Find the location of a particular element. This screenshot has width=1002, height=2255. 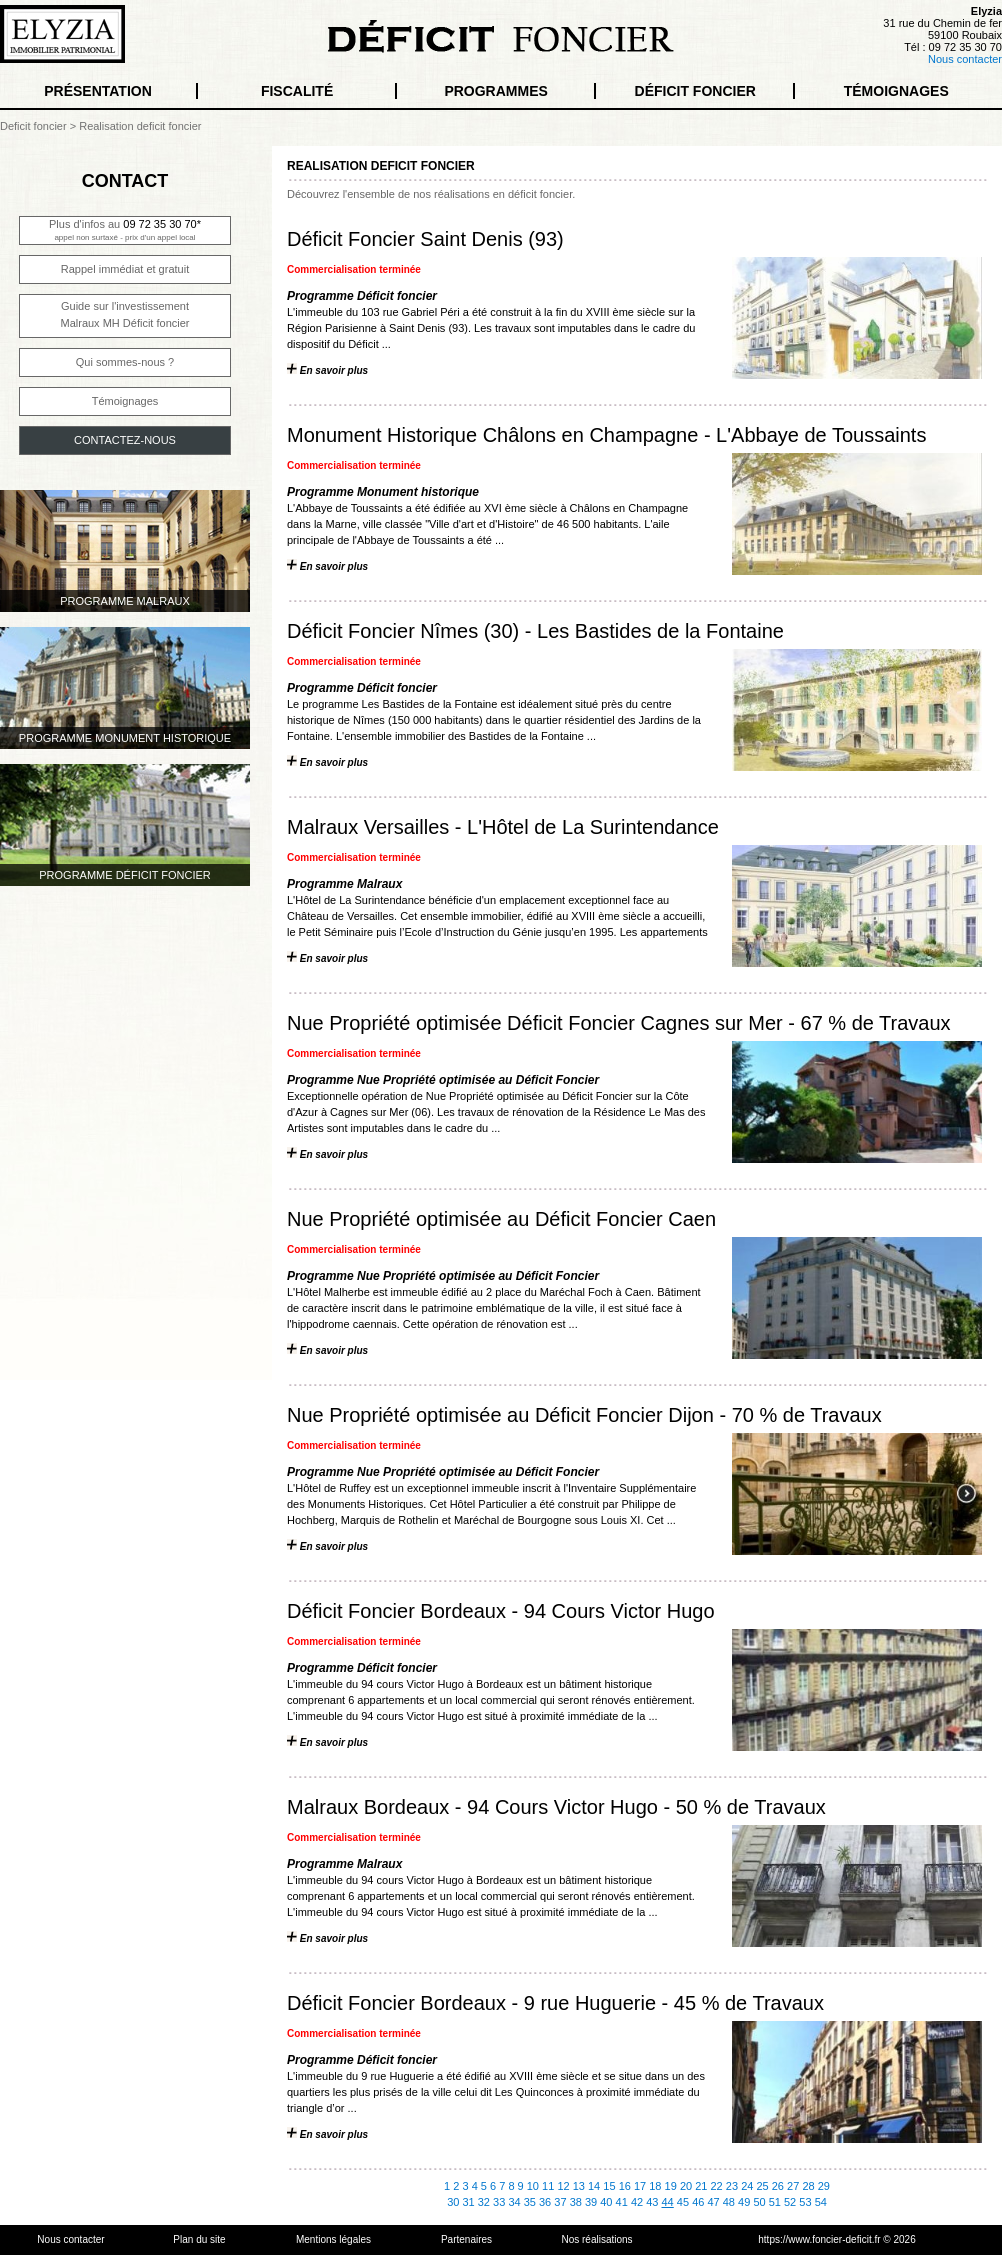

32 is located at coordinates (484, 2202).